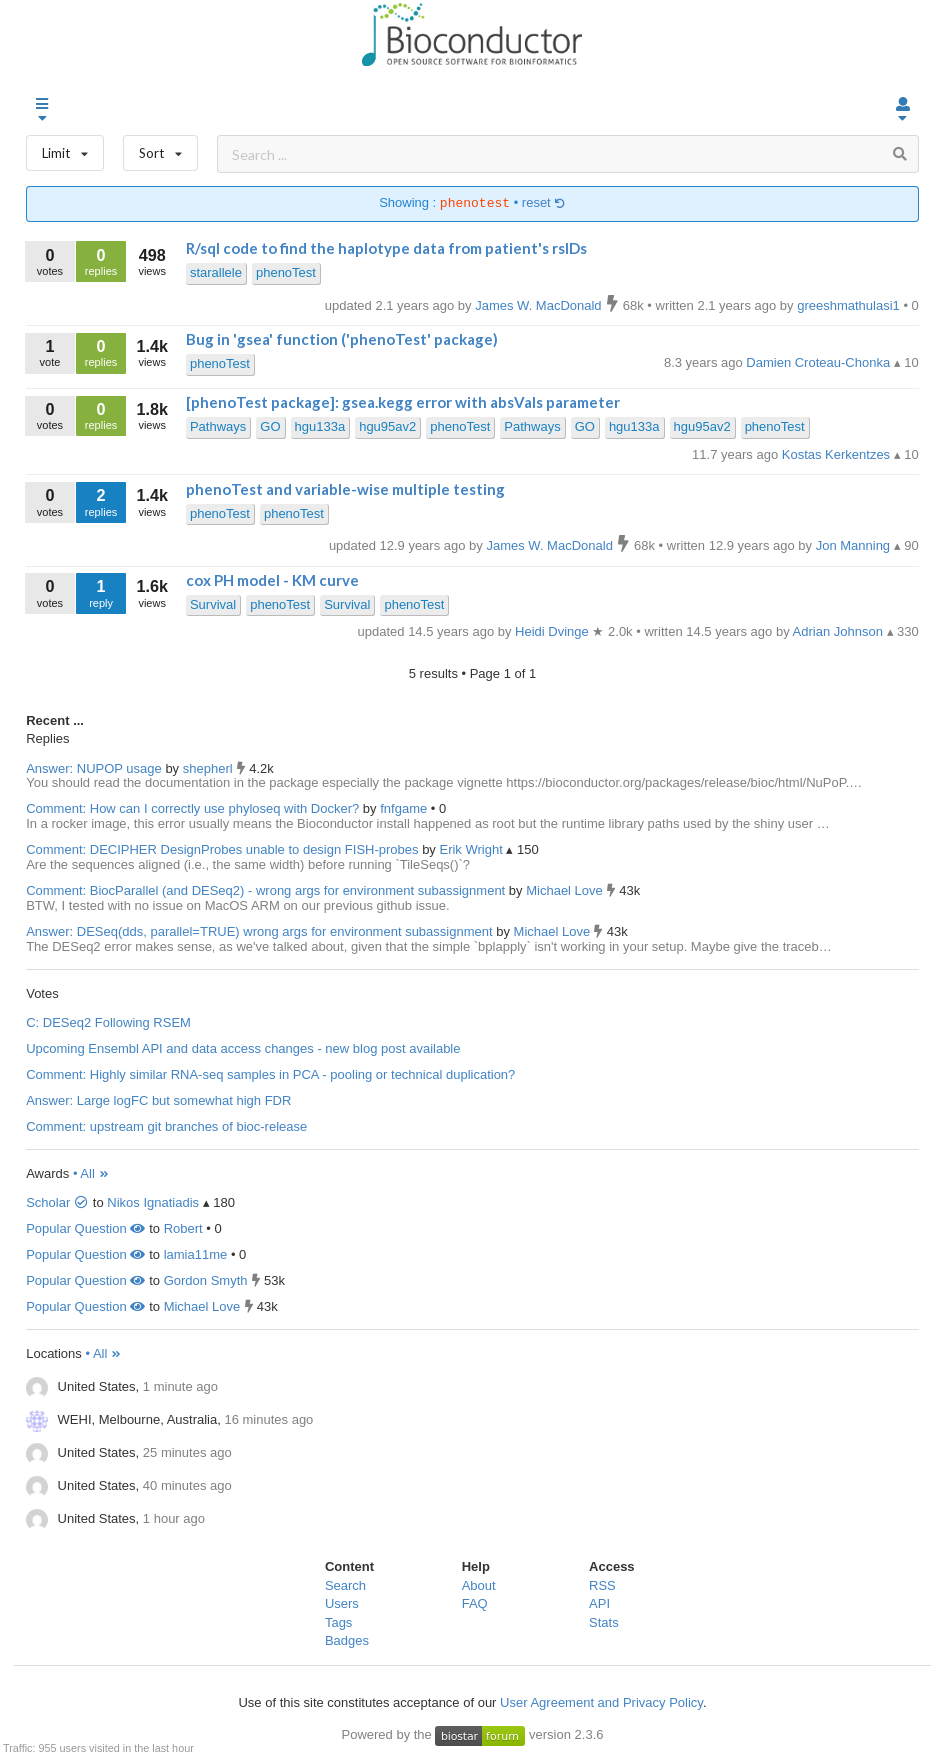 This screenshot has height=1759, width=945. Describe the element at coordinates (192, 808) in the screenshot. I see `Comment: How can I correctly use phyloseq with Docker?` at that location.